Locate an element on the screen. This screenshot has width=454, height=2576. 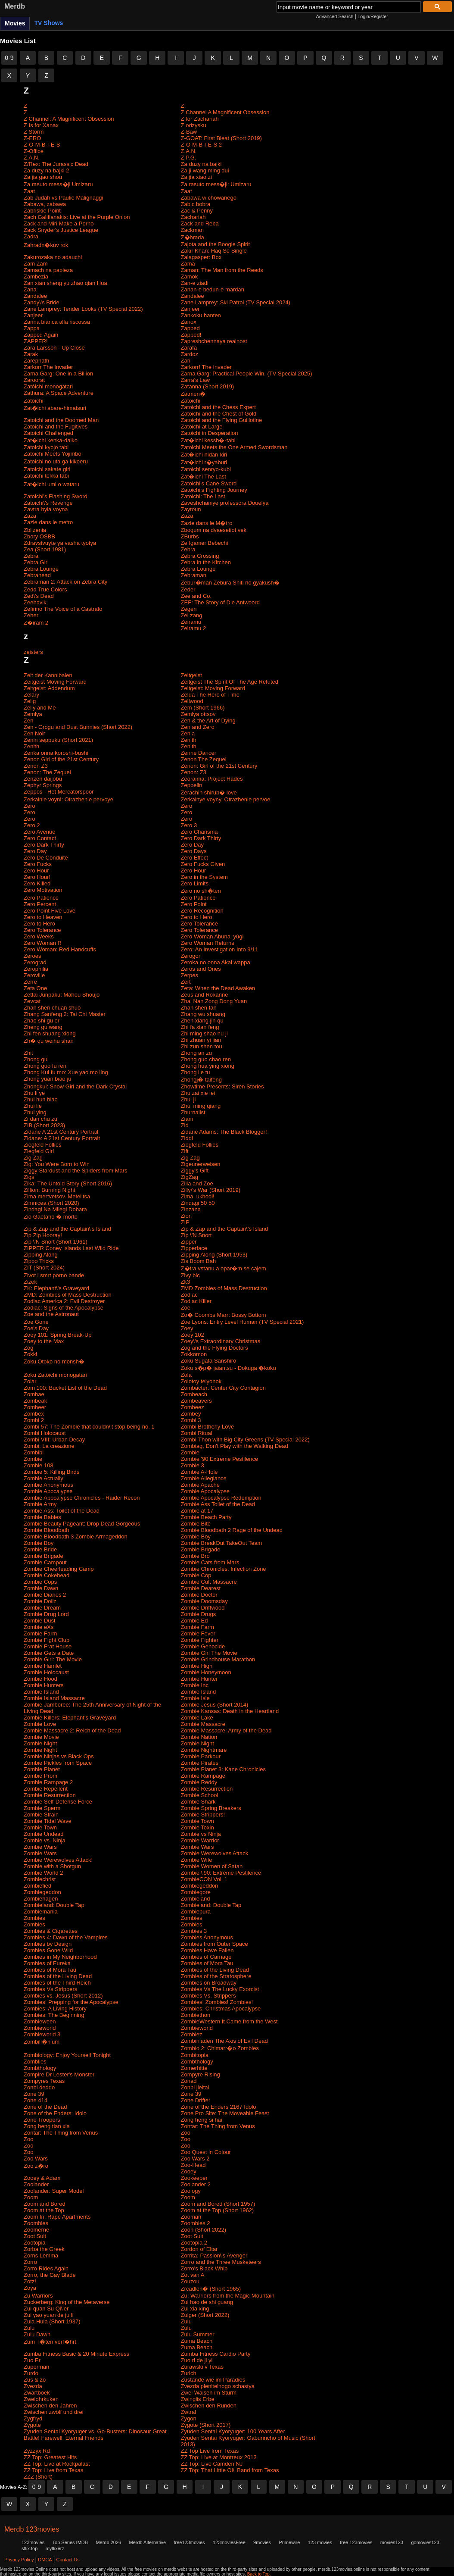
Zorrita: Passion\'s Avenger is located at coordinates (214, 2255).